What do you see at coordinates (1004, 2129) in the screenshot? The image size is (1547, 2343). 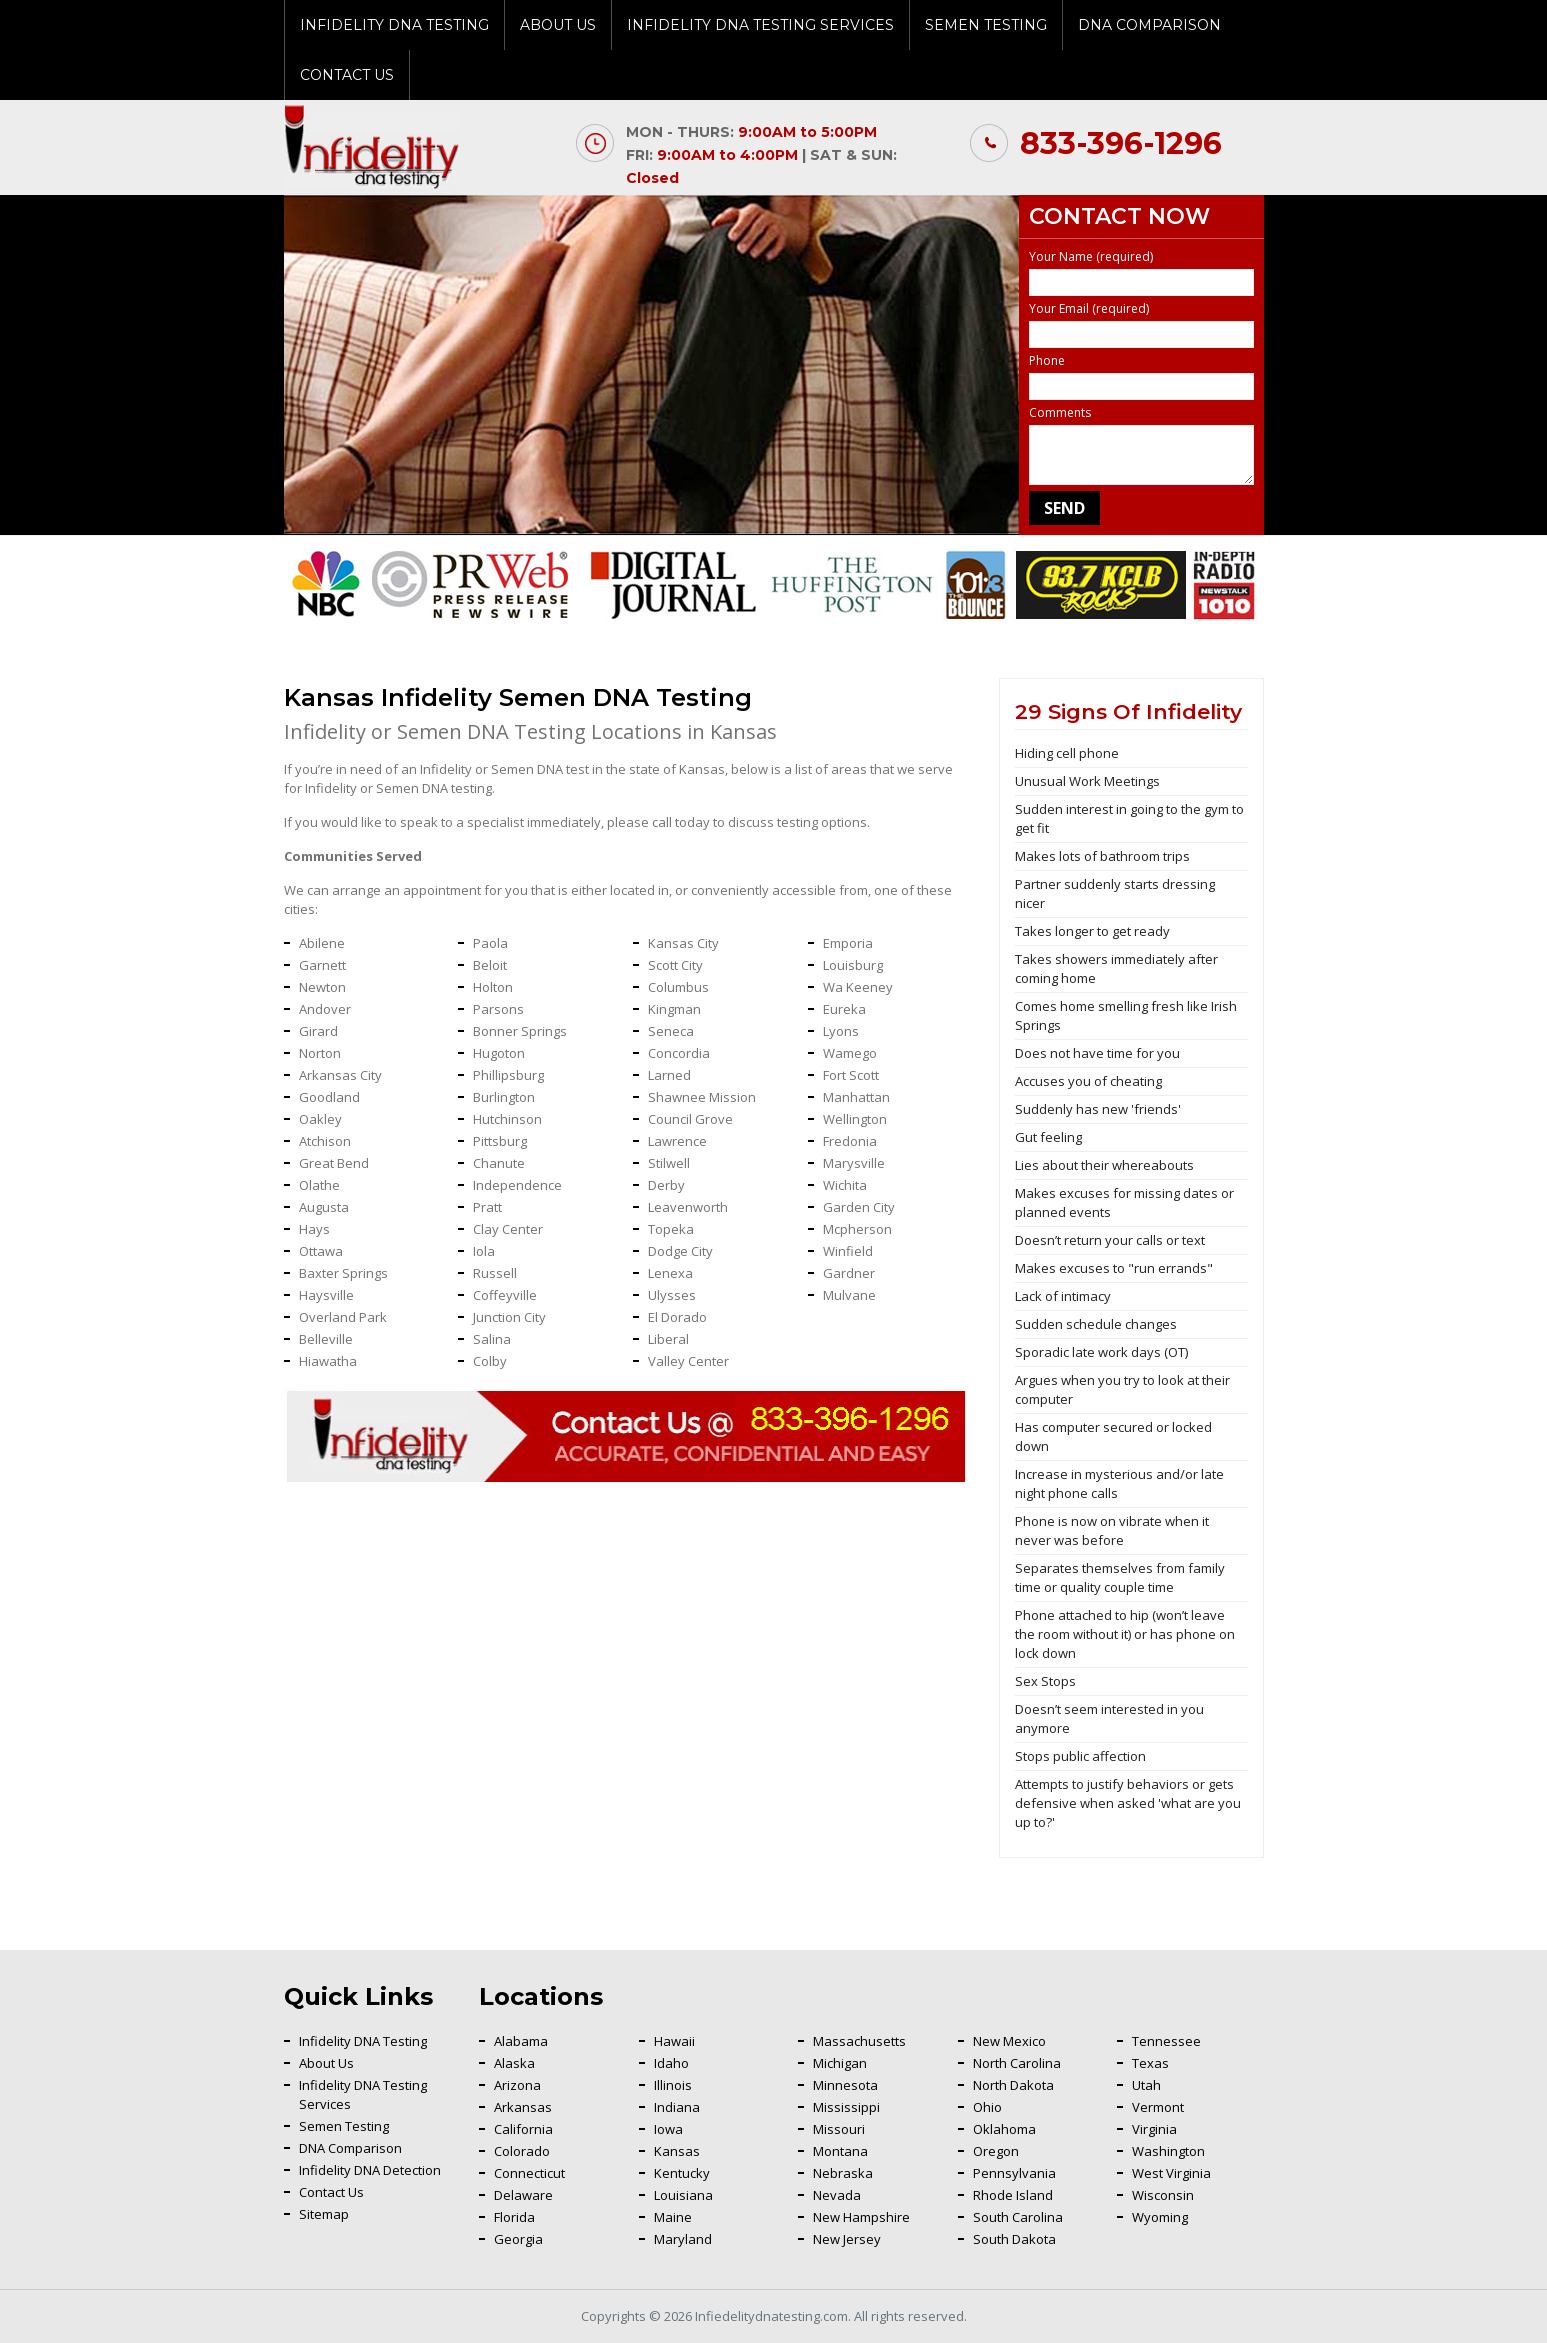 I see `Oklahoma` at bounding box center [1004, 2129].